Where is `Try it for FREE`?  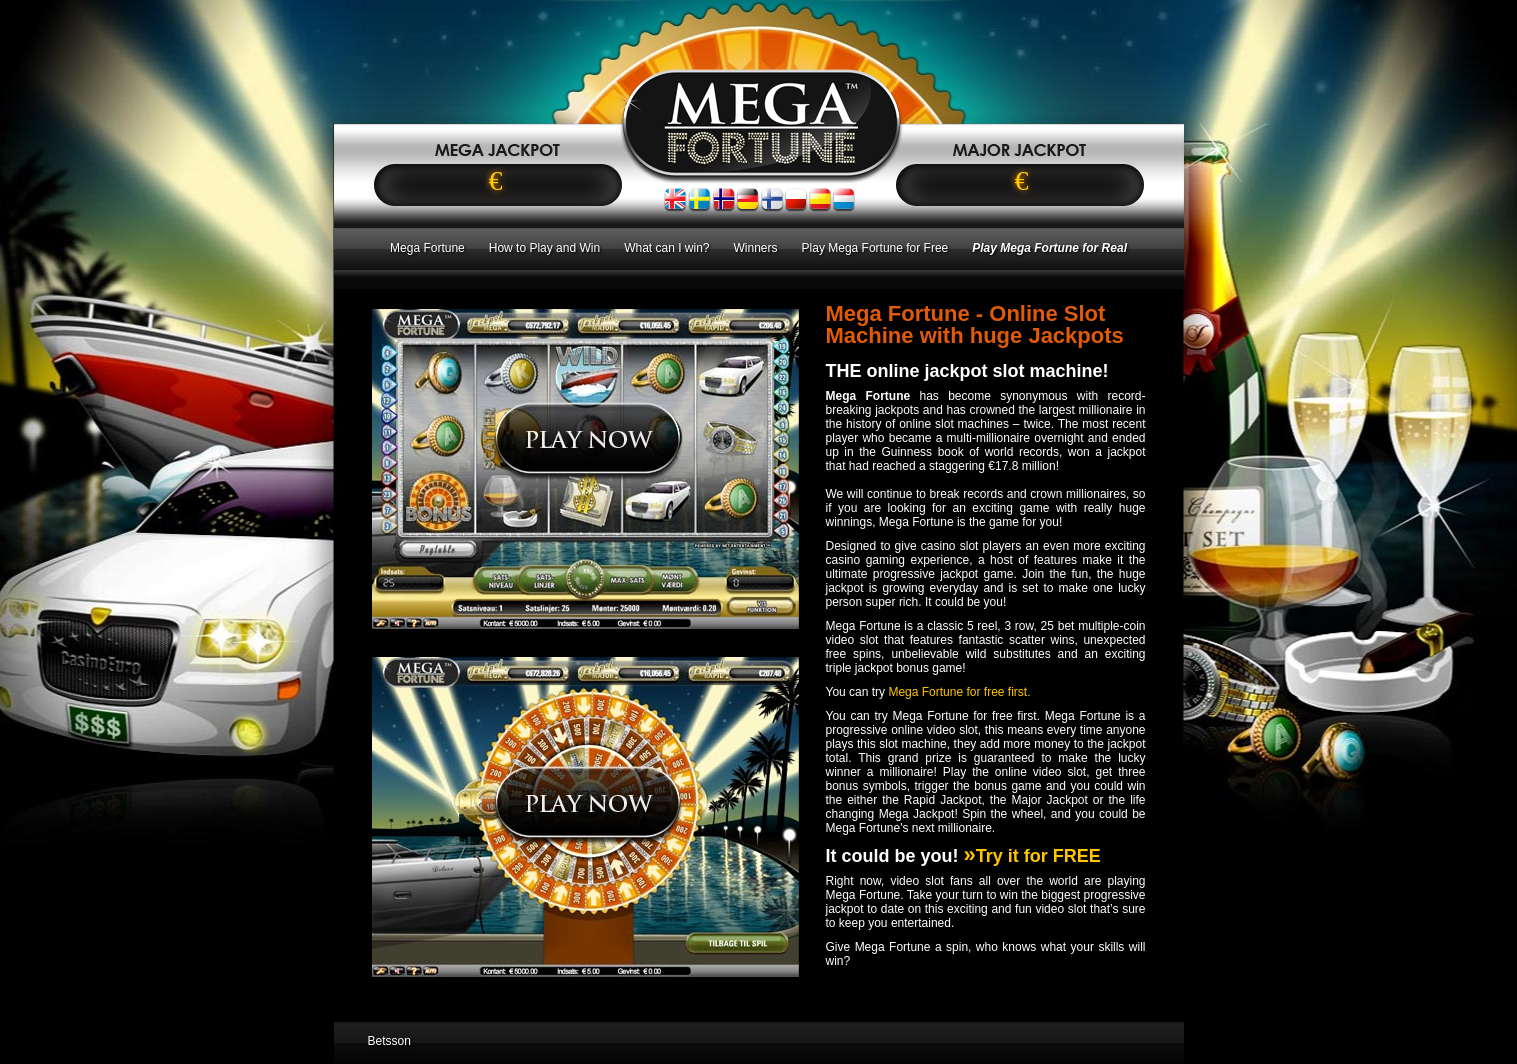 Try it for FREE is located at coordinates (1032, 856).